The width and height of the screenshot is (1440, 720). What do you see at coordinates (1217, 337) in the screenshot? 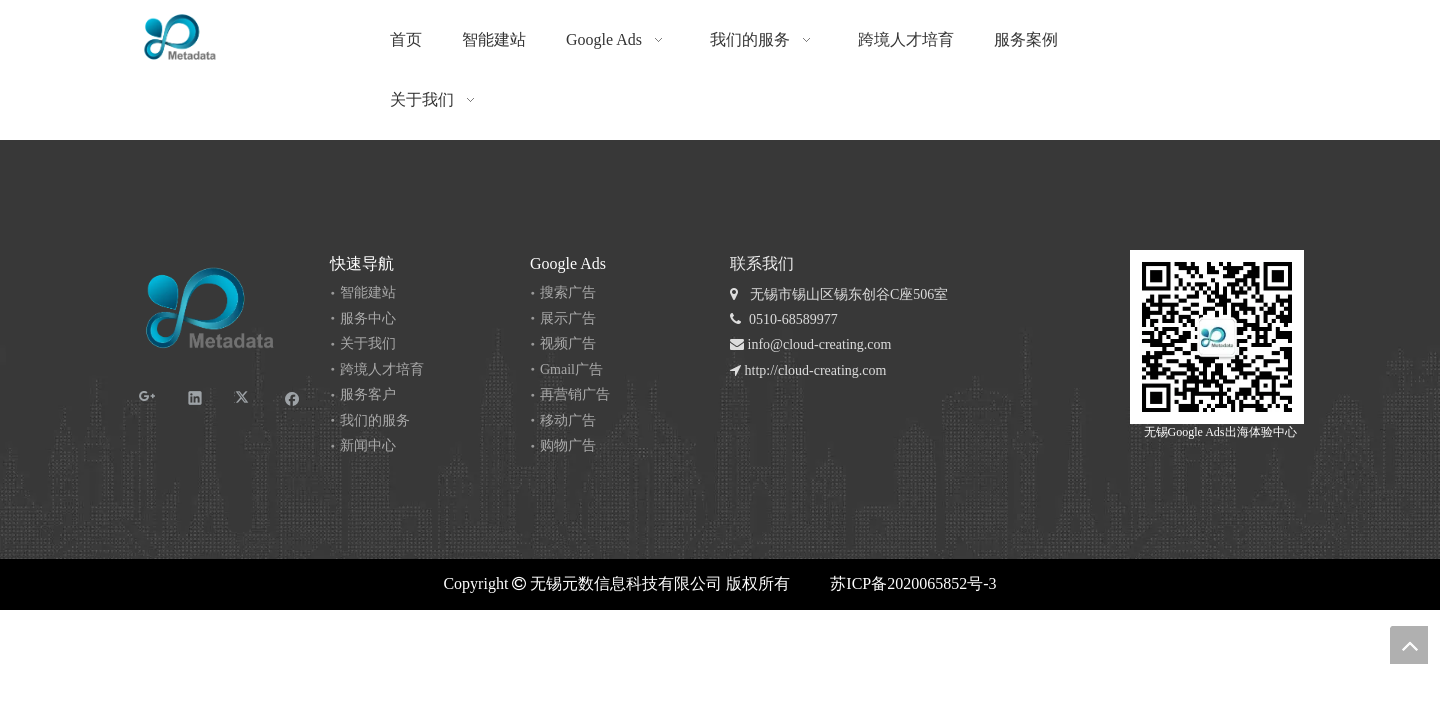
I see `[元数公众号]` at bounding box center [1217, 337].